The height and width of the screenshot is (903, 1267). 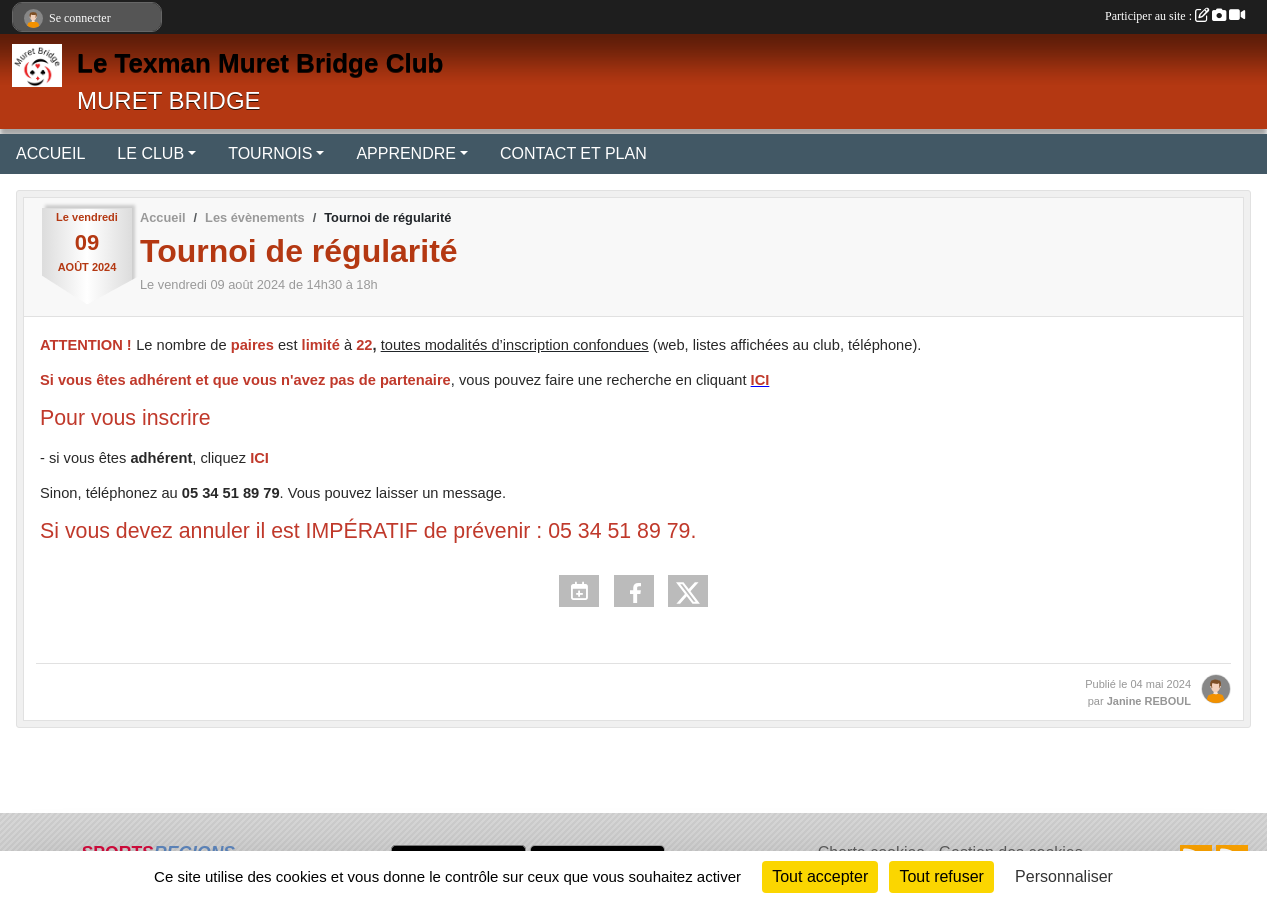 What do you see at coordinates (260, 63) in the screenshot?
I see `Le Texman Muret Bridge Club` at bounding box center [260, 63].